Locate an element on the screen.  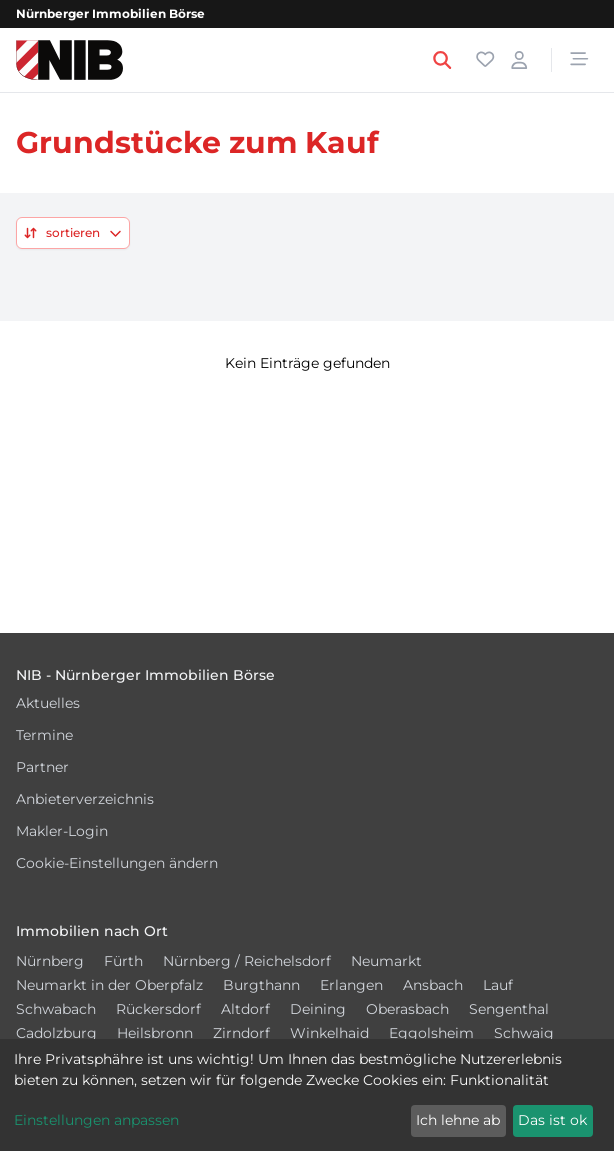
Lauf is located at coordinates (498, 985).